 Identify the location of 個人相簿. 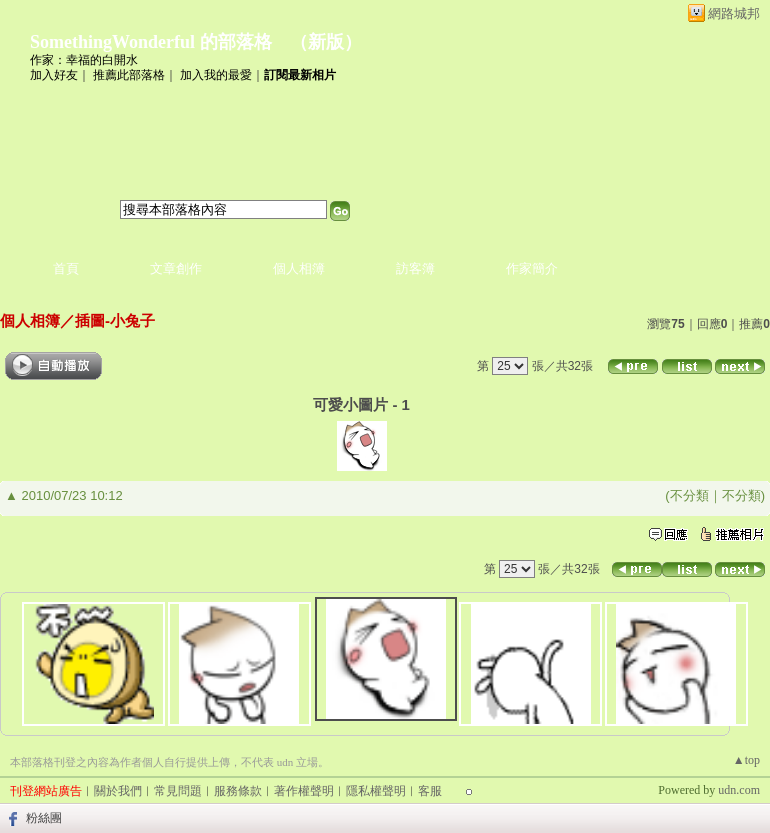
(299, 268).